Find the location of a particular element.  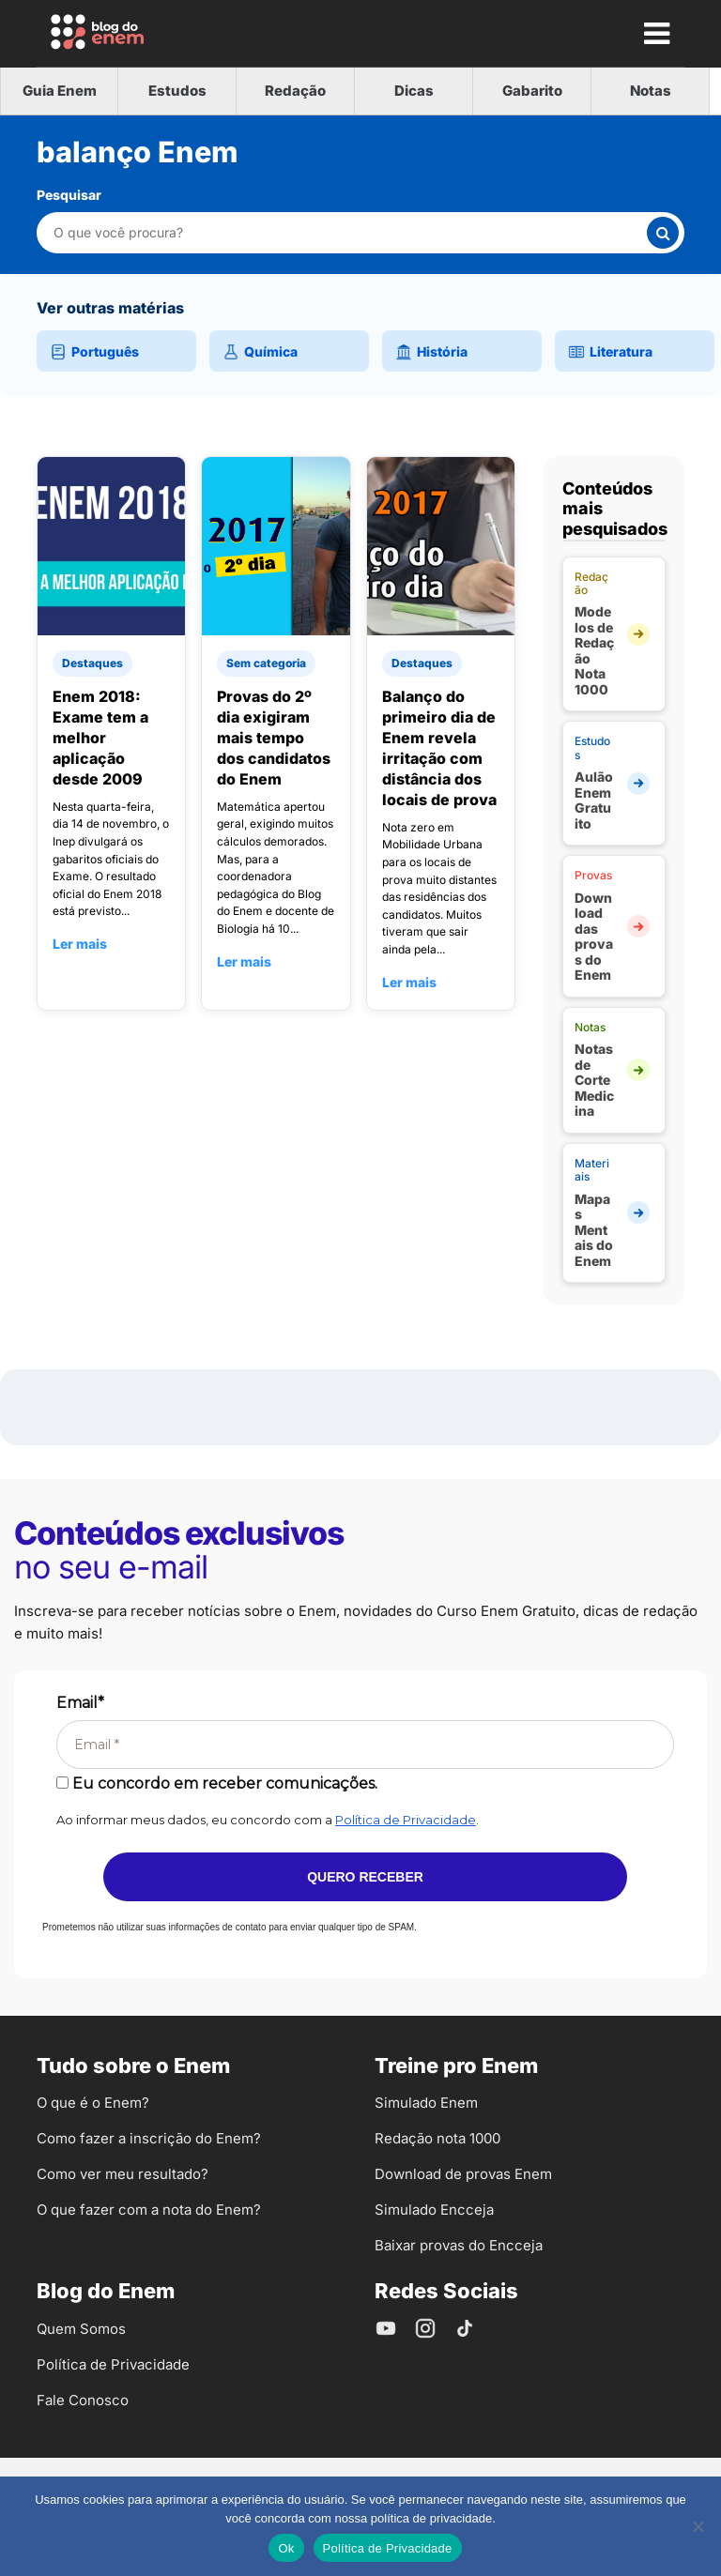

Como ver meu resultado? is located at coordinates (122, 2174).